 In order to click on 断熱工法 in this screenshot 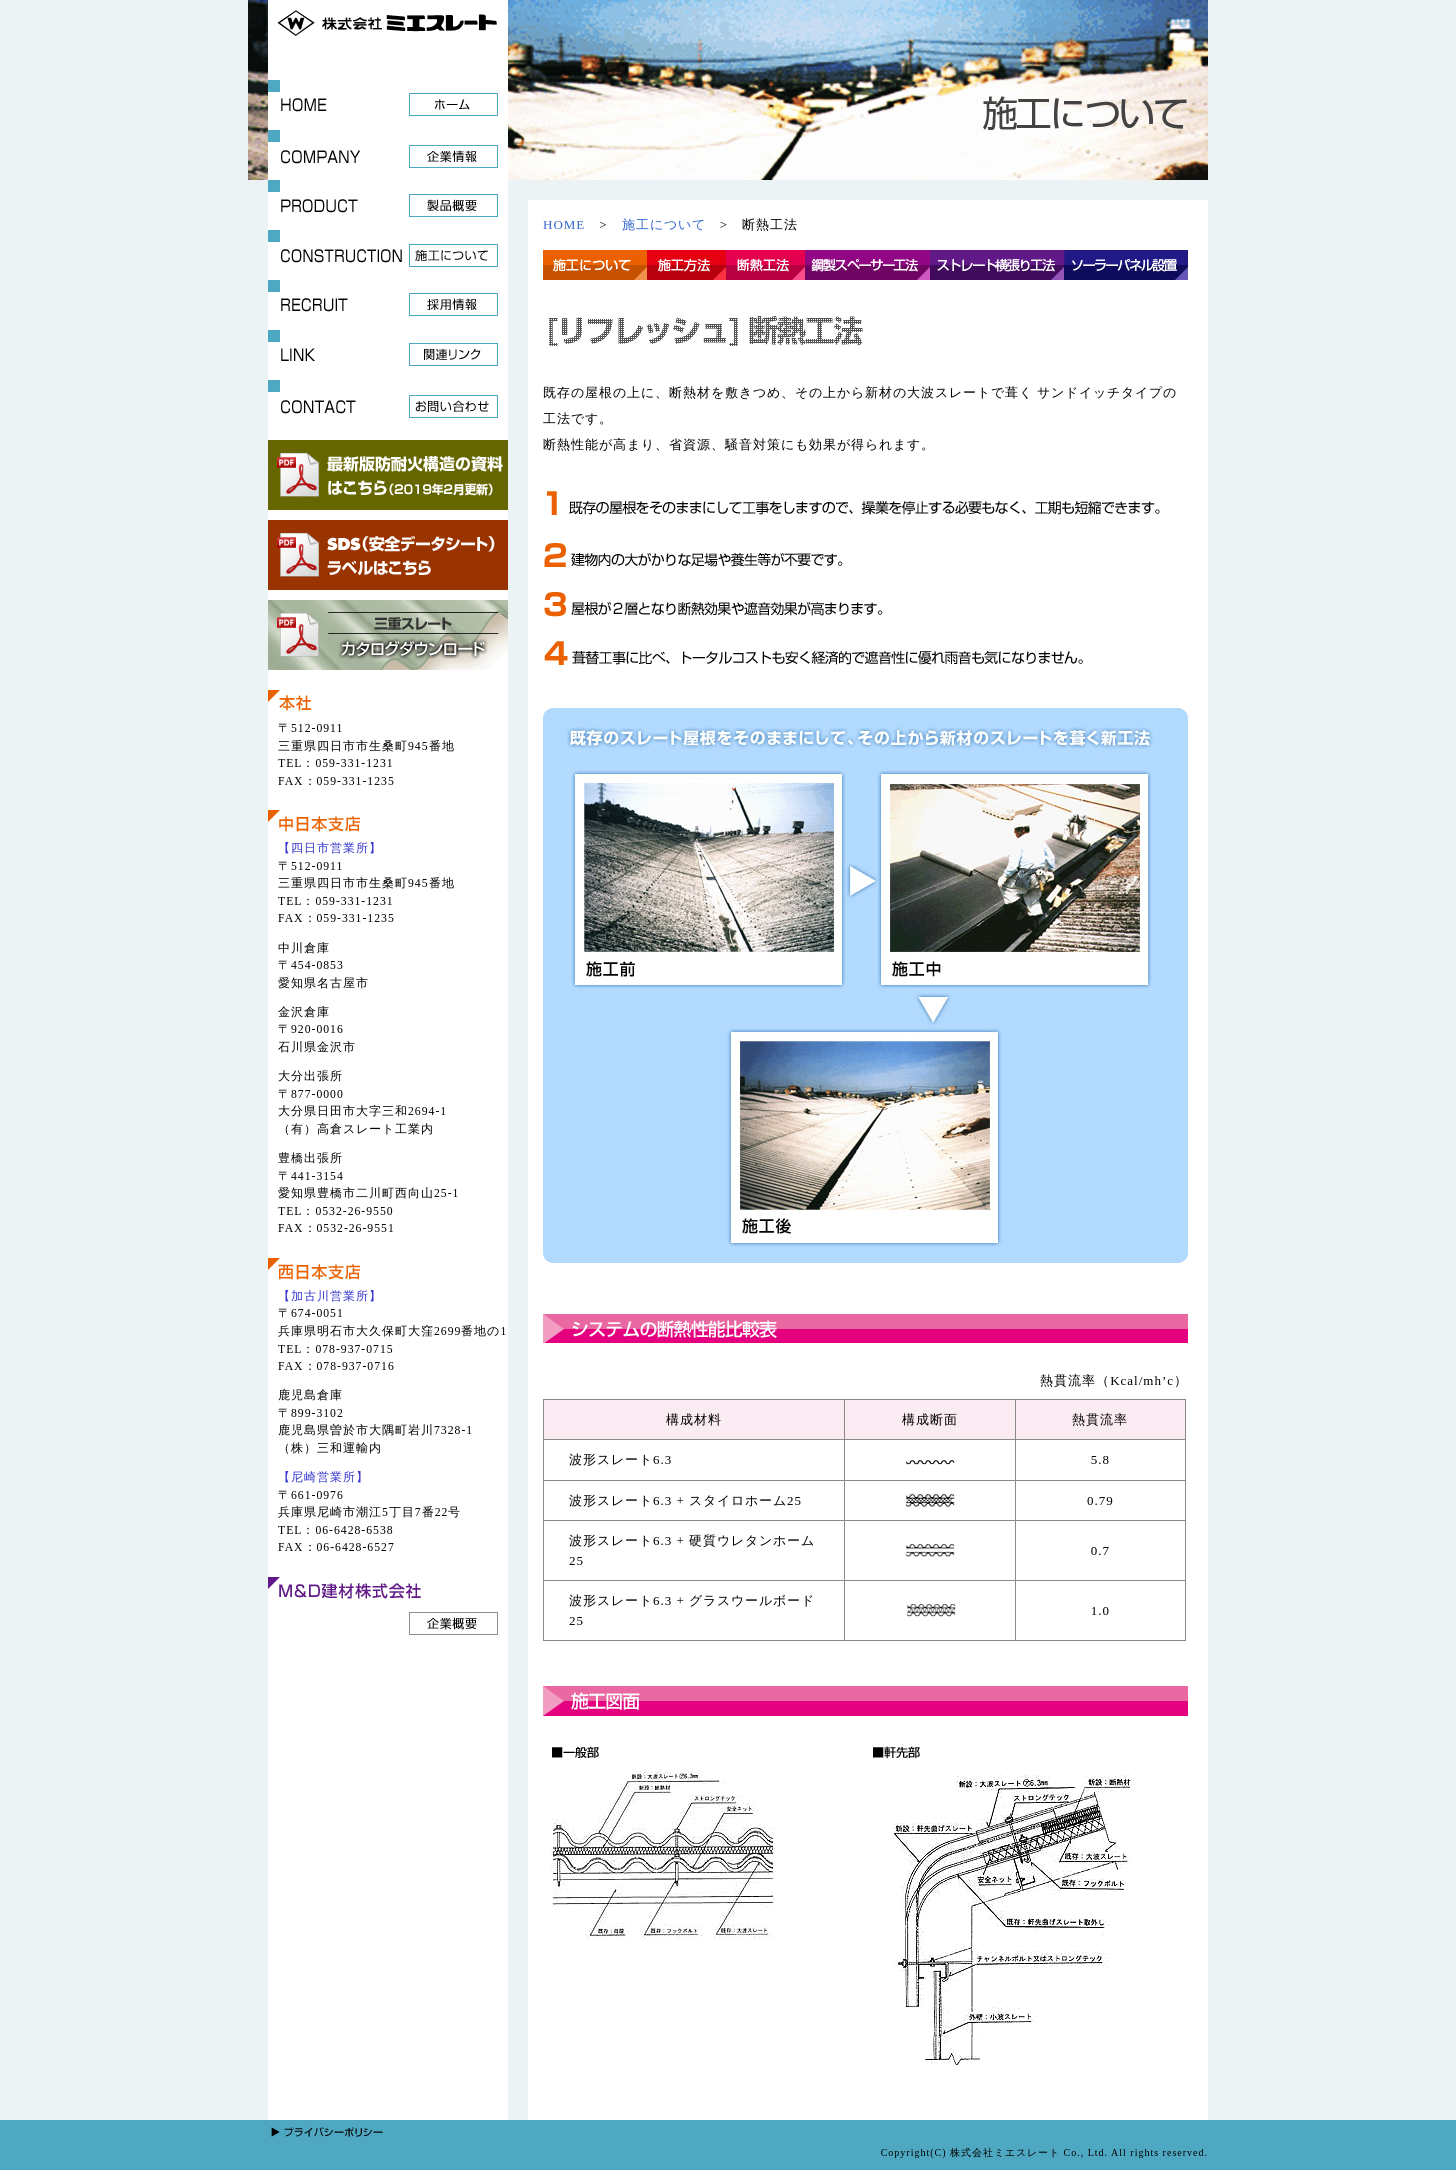, I will do `click(765, 265)`.